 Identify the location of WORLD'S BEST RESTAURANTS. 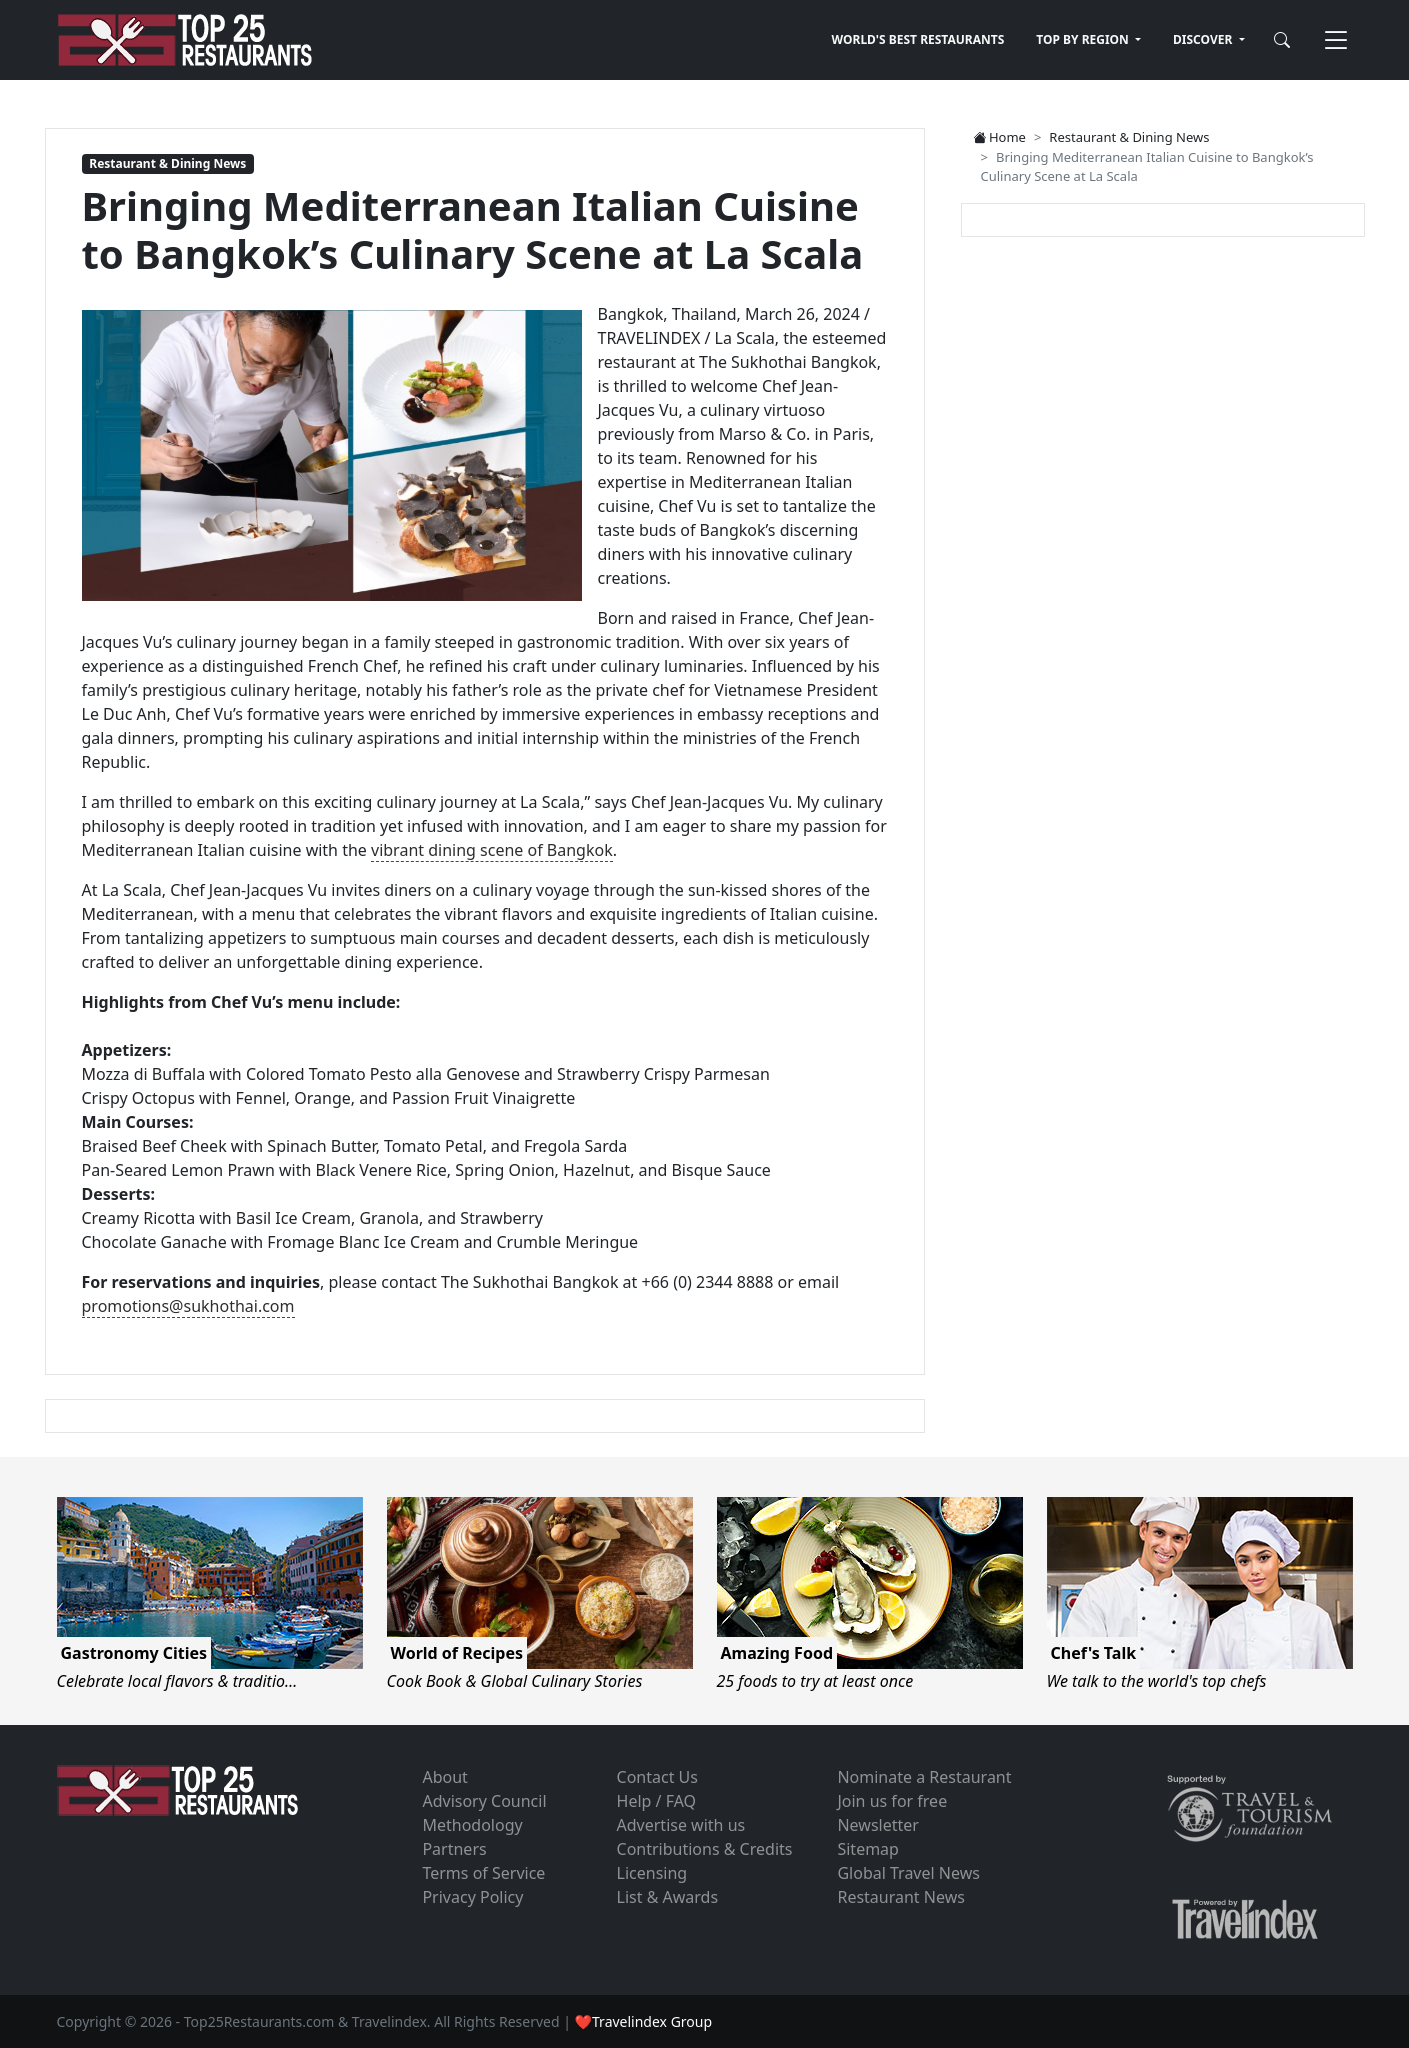
(918, 39).